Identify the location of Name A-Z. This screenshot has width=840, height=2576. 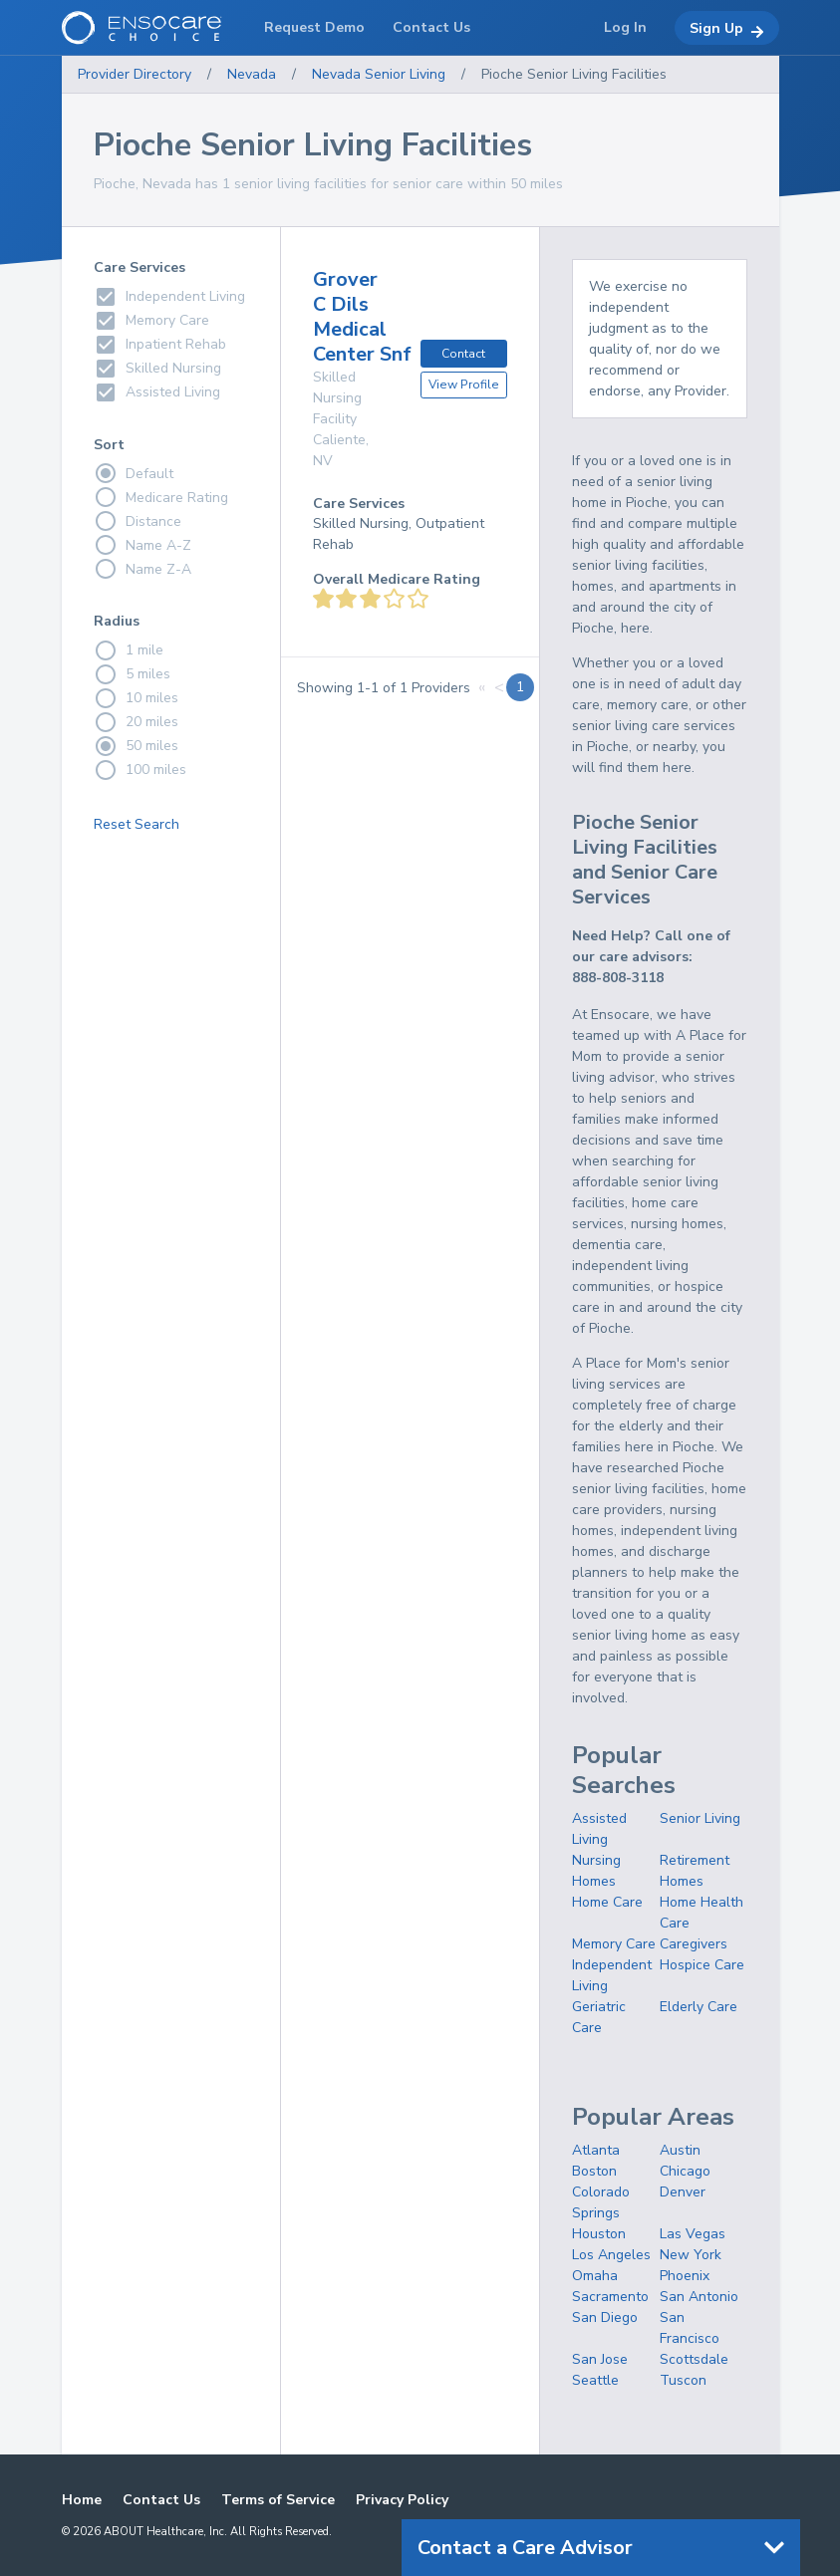
(142, 545).